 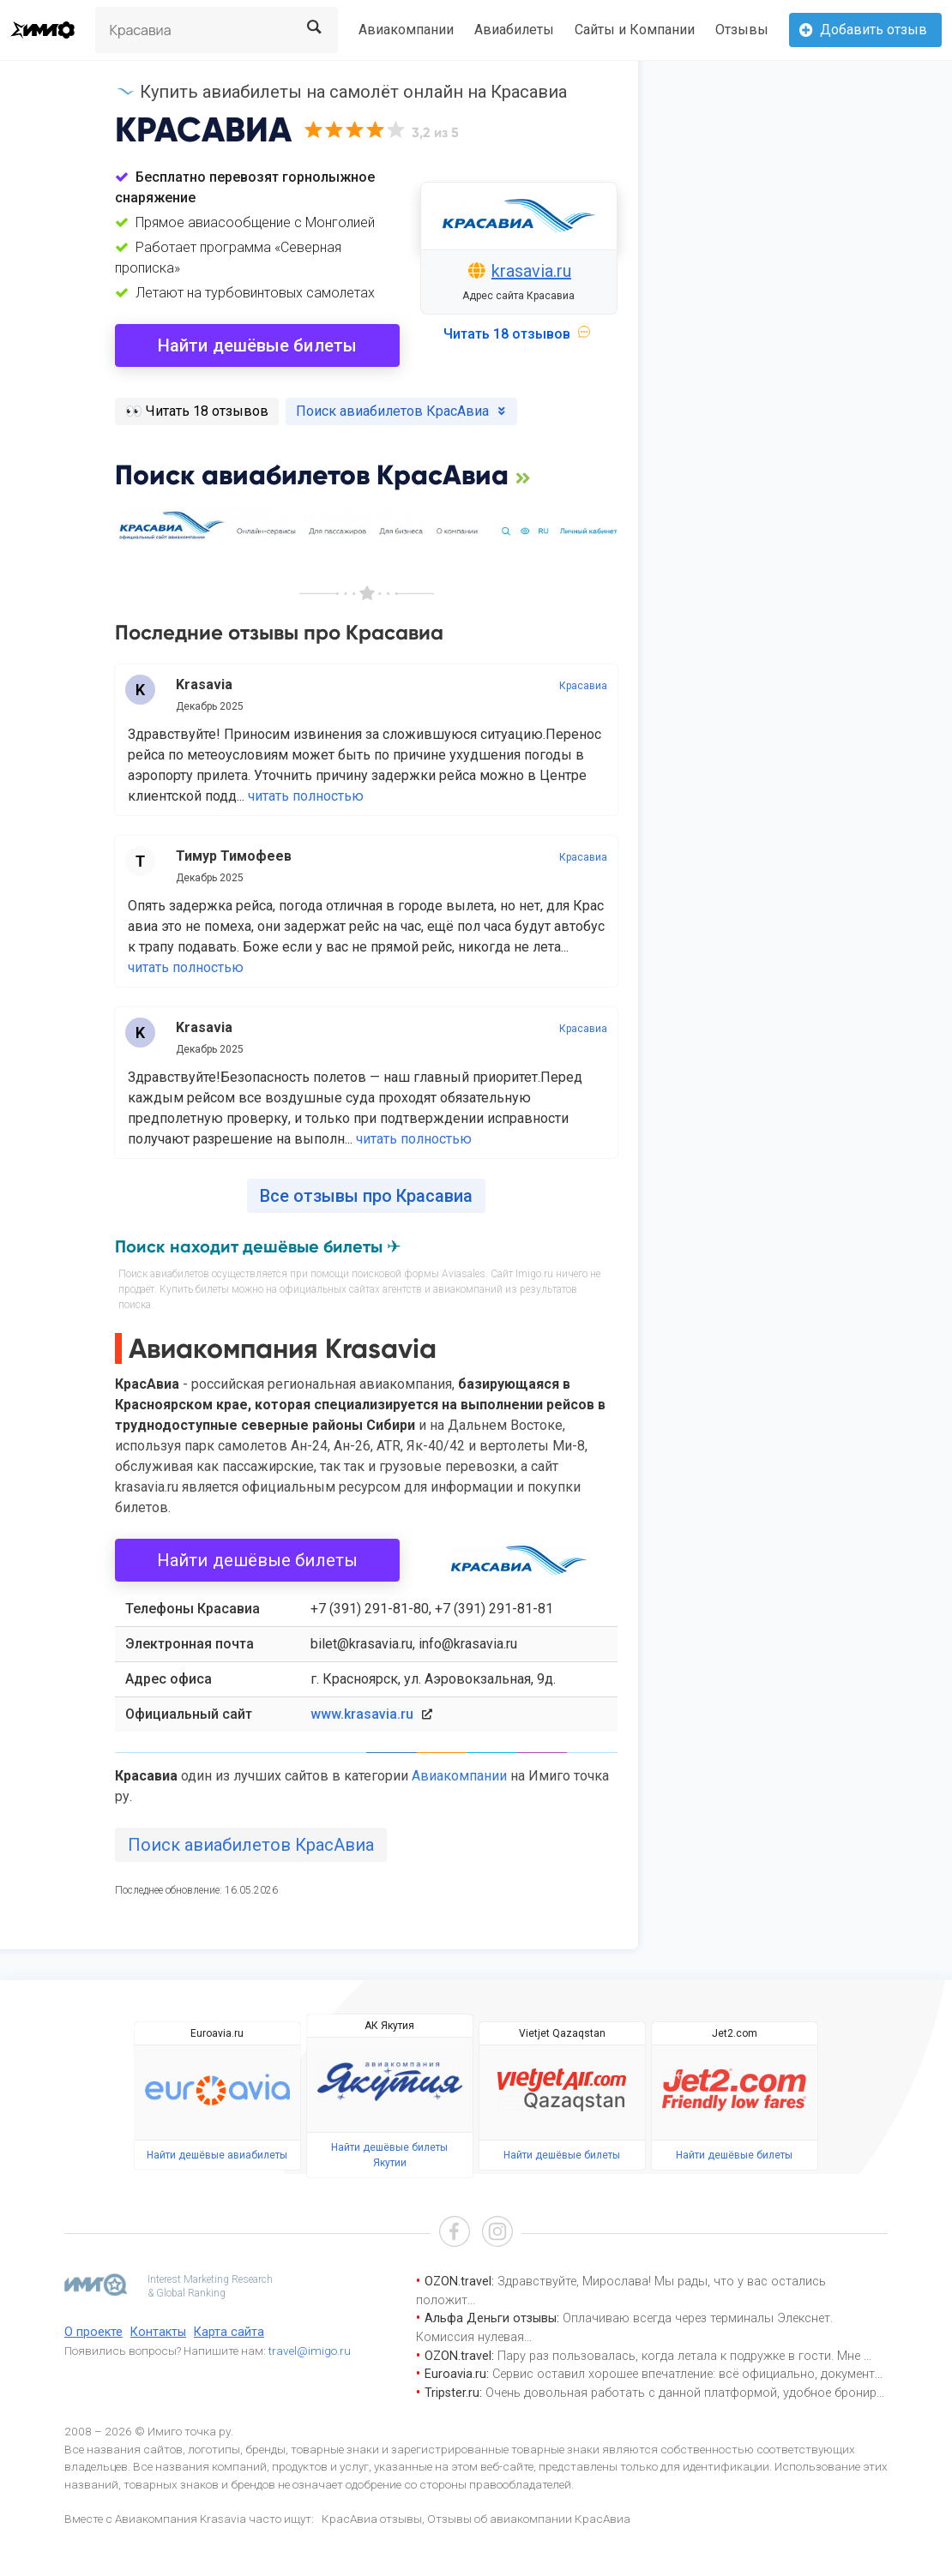 What do you see at coordinates (217, 2155) in the screenshot?
I see `Найти дешёвые авиабилеты` at bounding box center [217, 2155].